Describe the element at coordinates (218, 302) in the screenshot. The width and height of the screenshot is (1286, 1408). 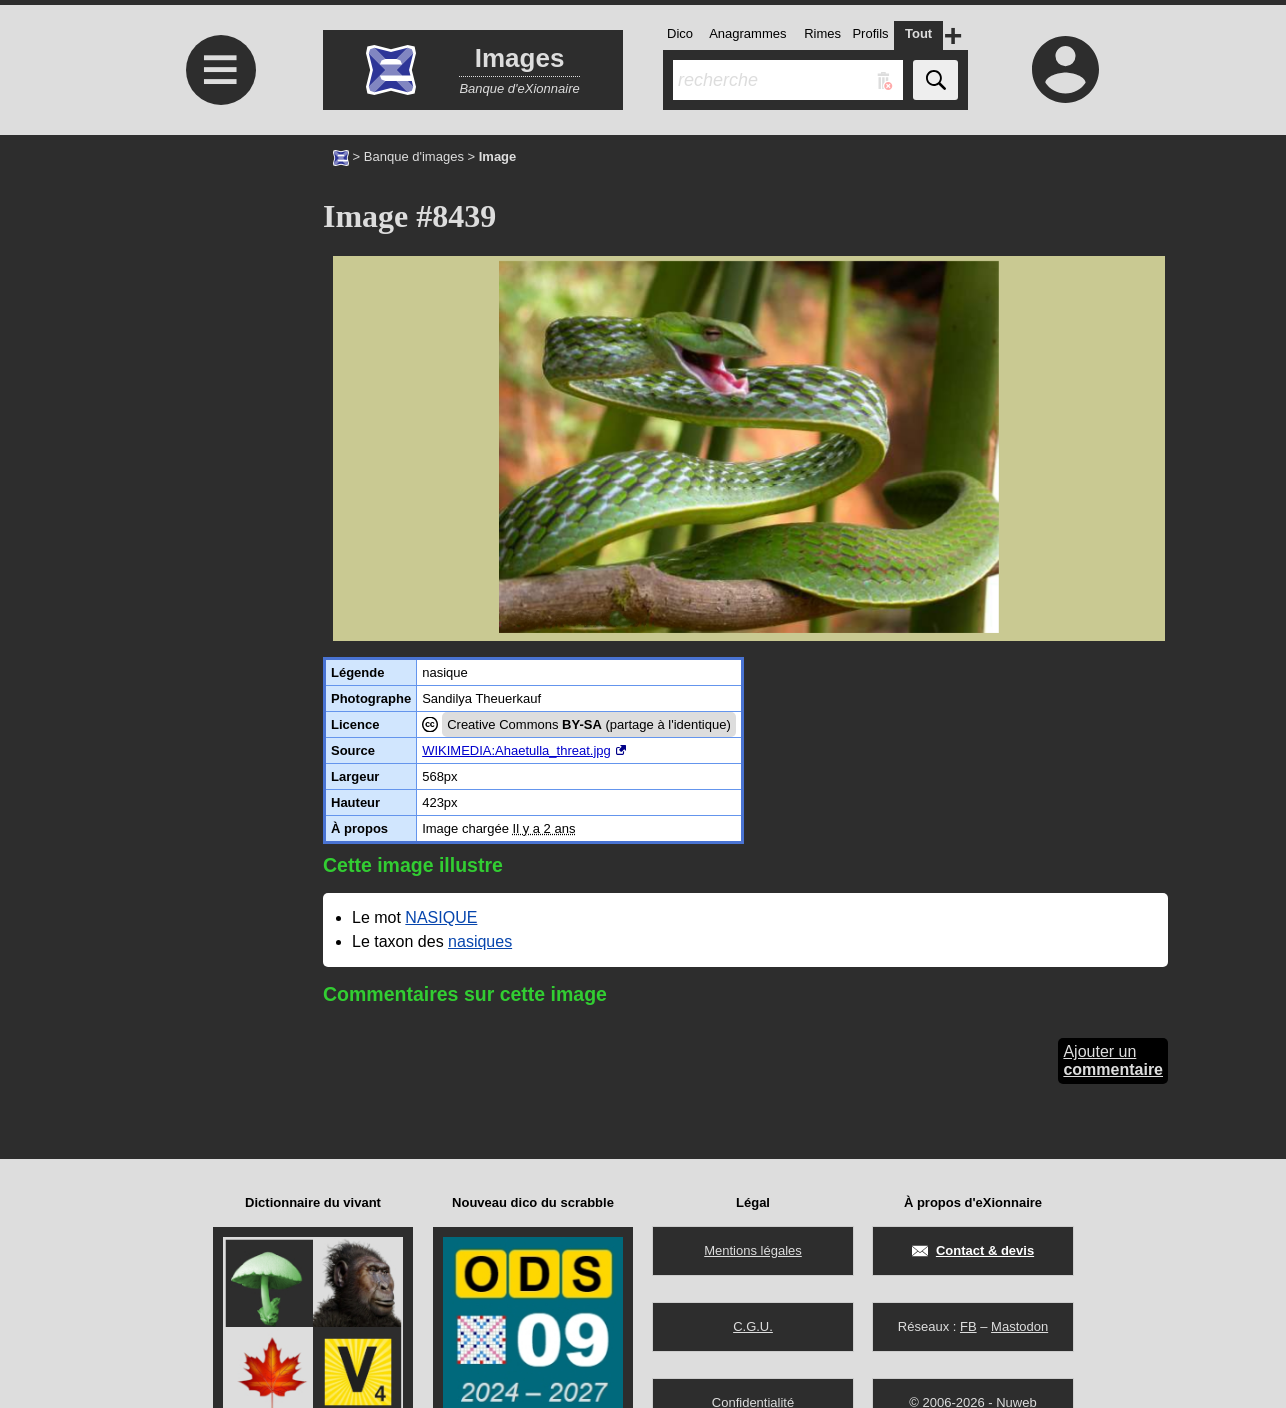
I see `[Advertisement]` at that location.